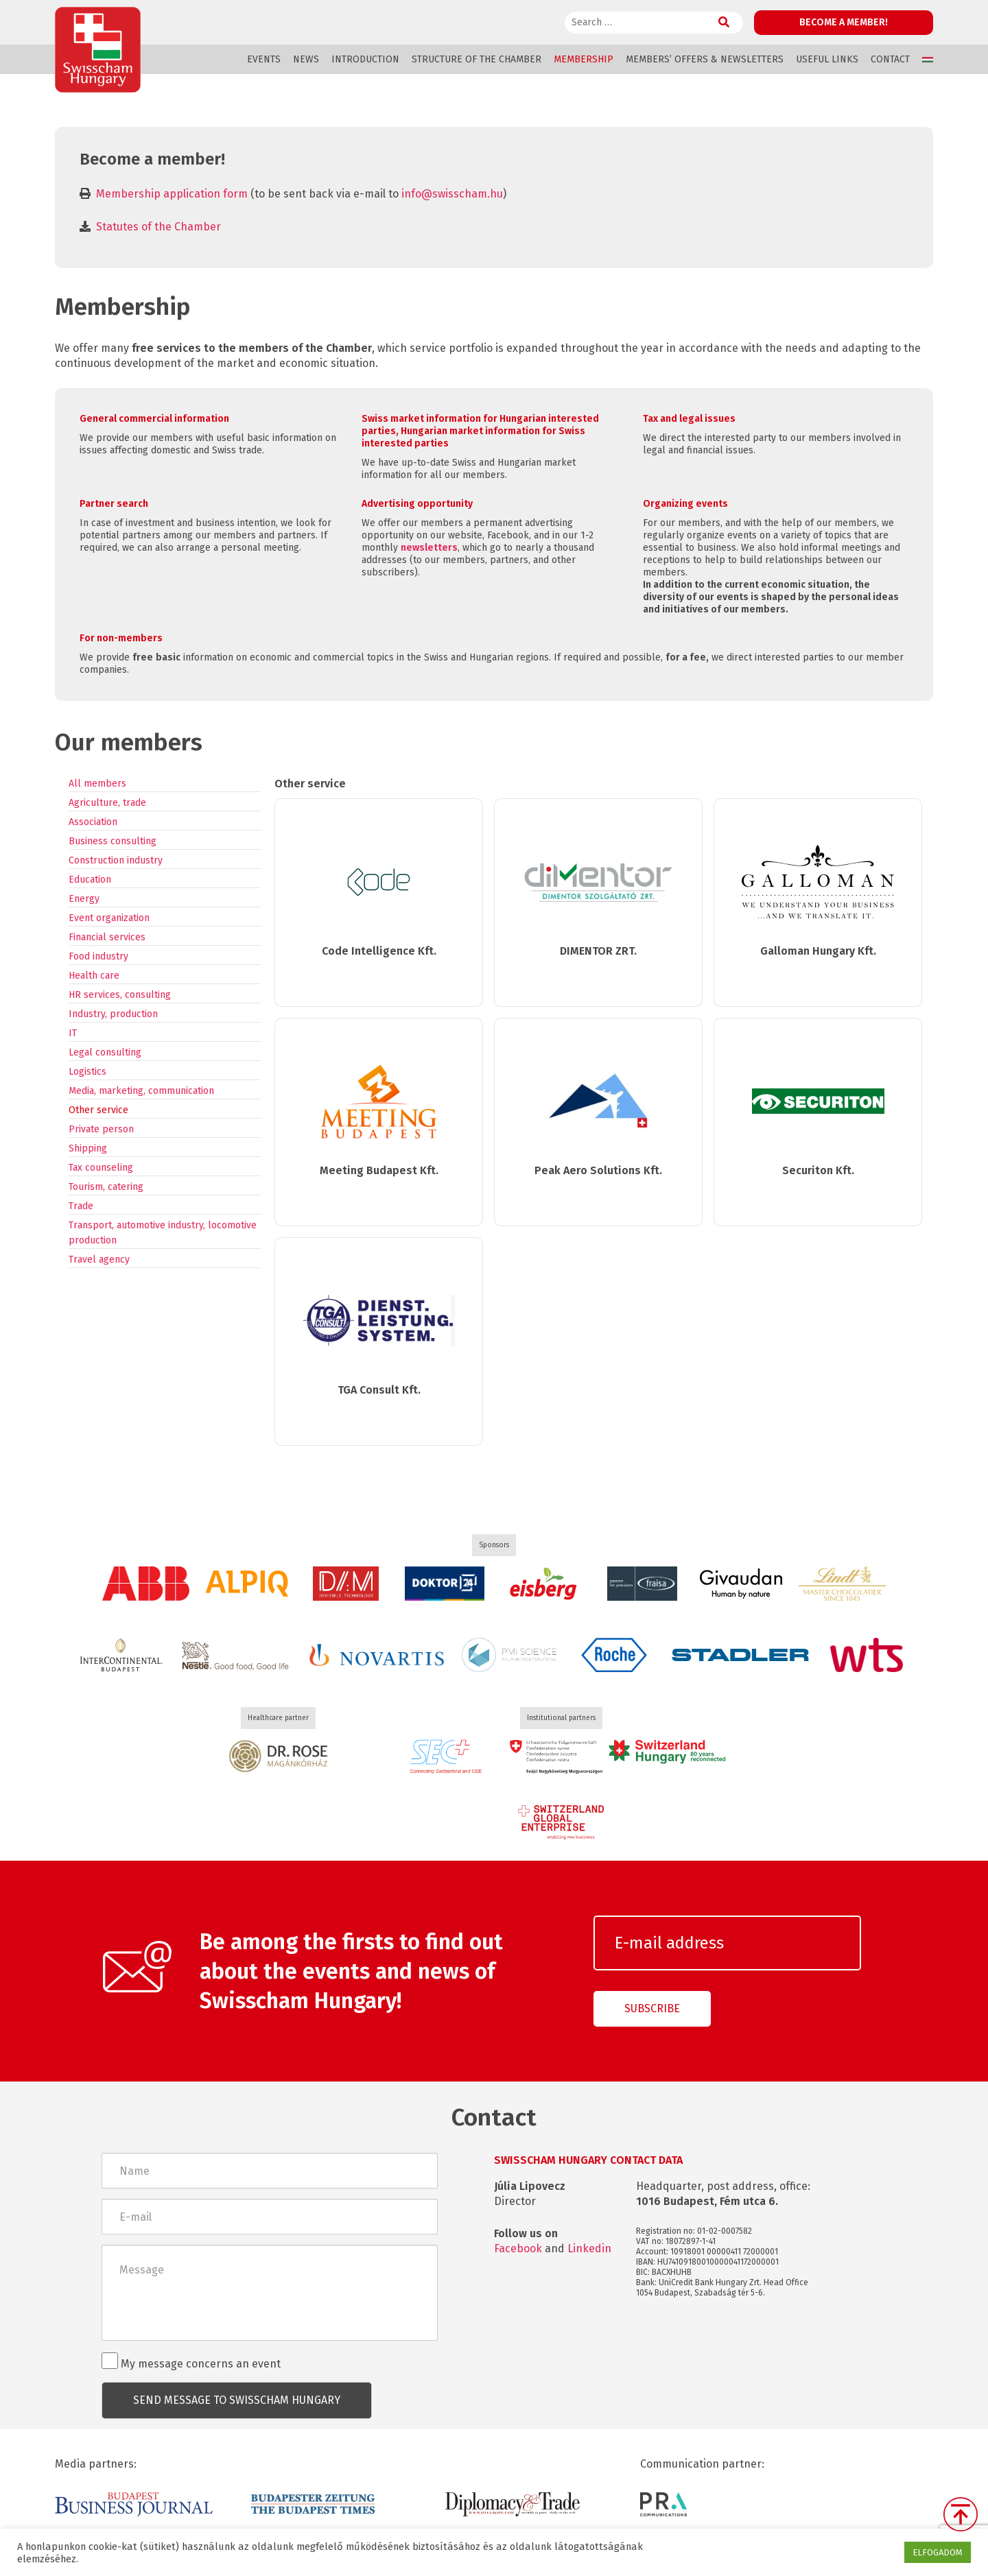 This screenshot has width=988, height=2576. I want to click on ELFOGADOM [button], so click(938, 2552).